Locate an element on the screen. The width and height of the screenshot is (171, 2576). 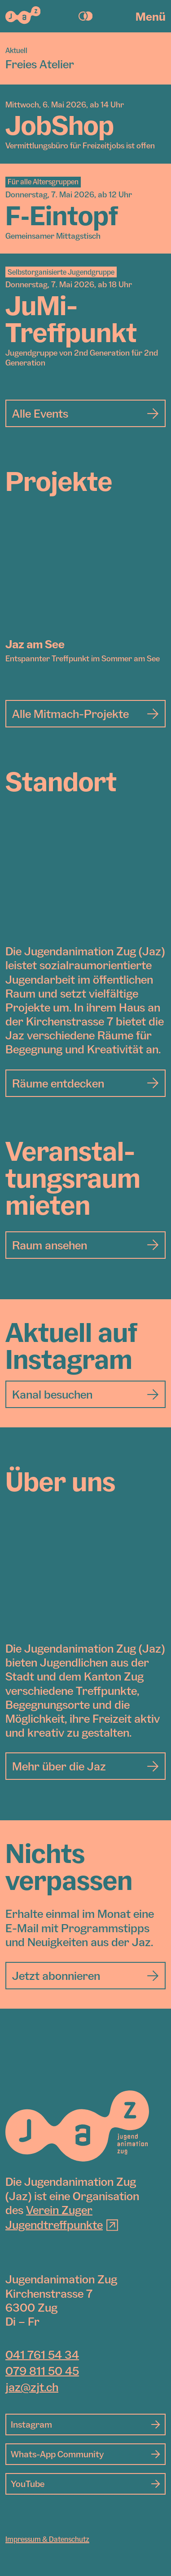
jaz@zjt.ch is located at coordinates (31, 2387).